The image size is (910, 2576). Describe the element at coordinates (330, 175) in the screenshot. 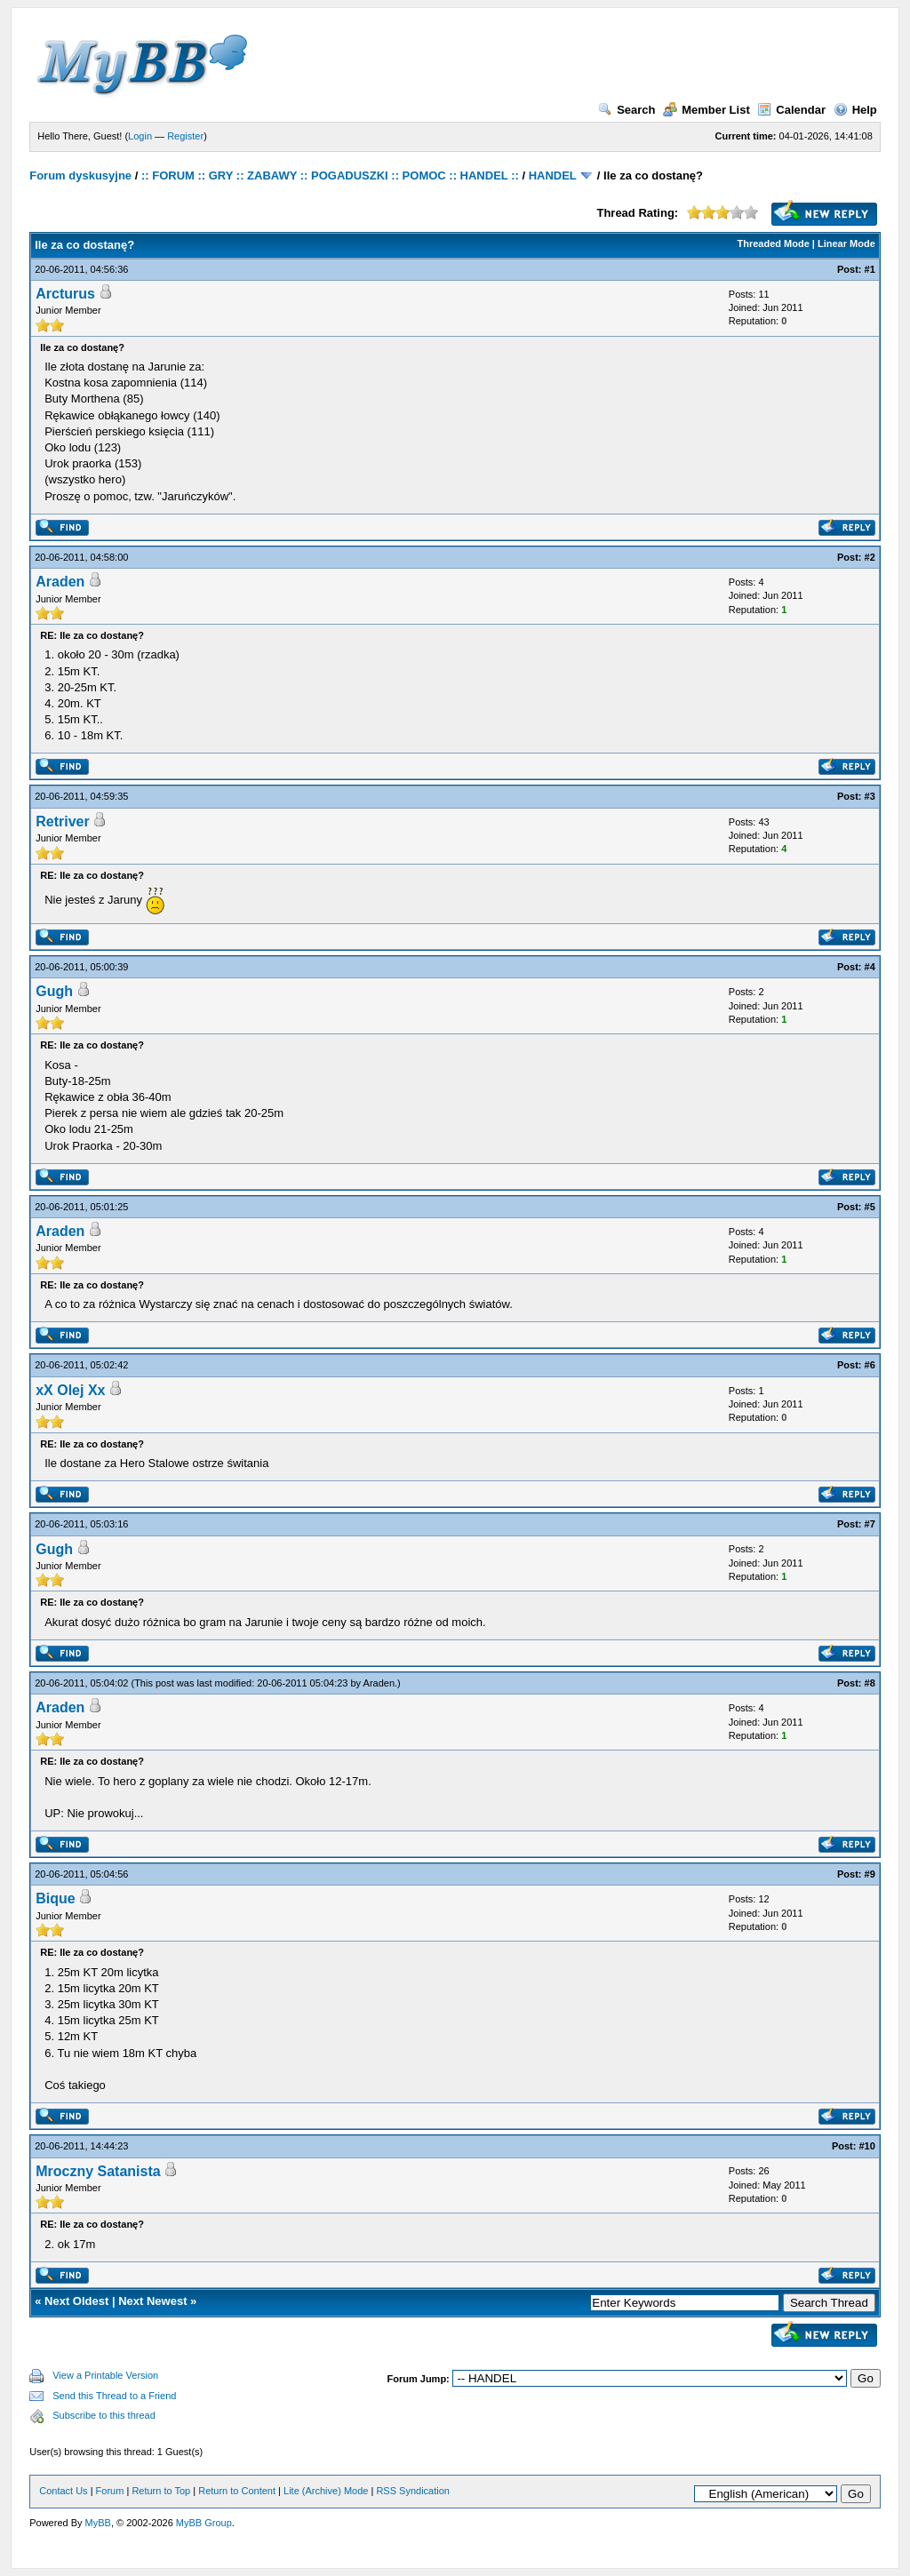

I see `:: FORUM :: GRY :: ZABAWY :: POGADUSZKI :: POMOC :: HANDEL ::` at that location.